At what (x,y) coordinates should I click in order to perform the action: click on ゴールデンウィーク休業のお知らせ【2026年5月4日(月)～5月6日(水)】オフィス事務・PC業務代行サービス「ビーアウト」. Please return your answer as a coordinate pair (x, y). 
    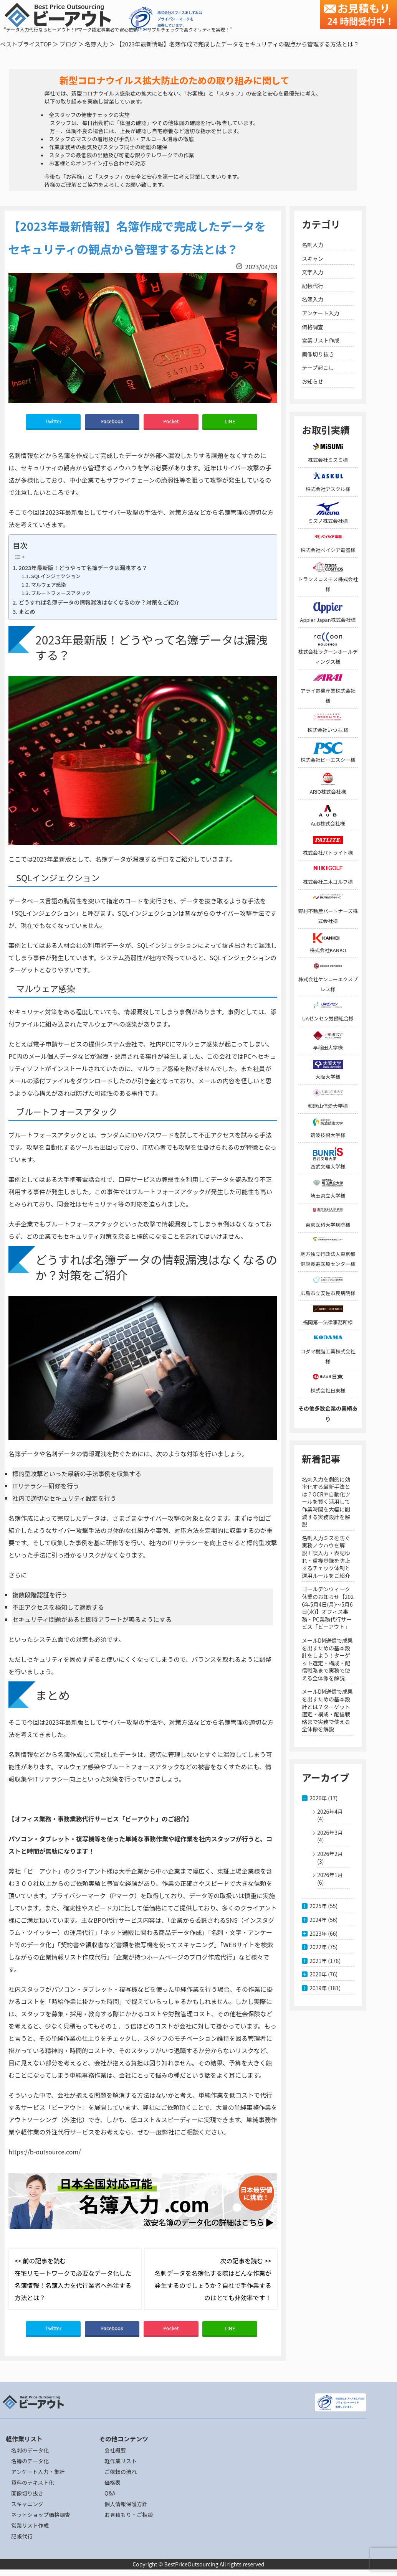
    Looking at the image, I should click on (328, 1607).